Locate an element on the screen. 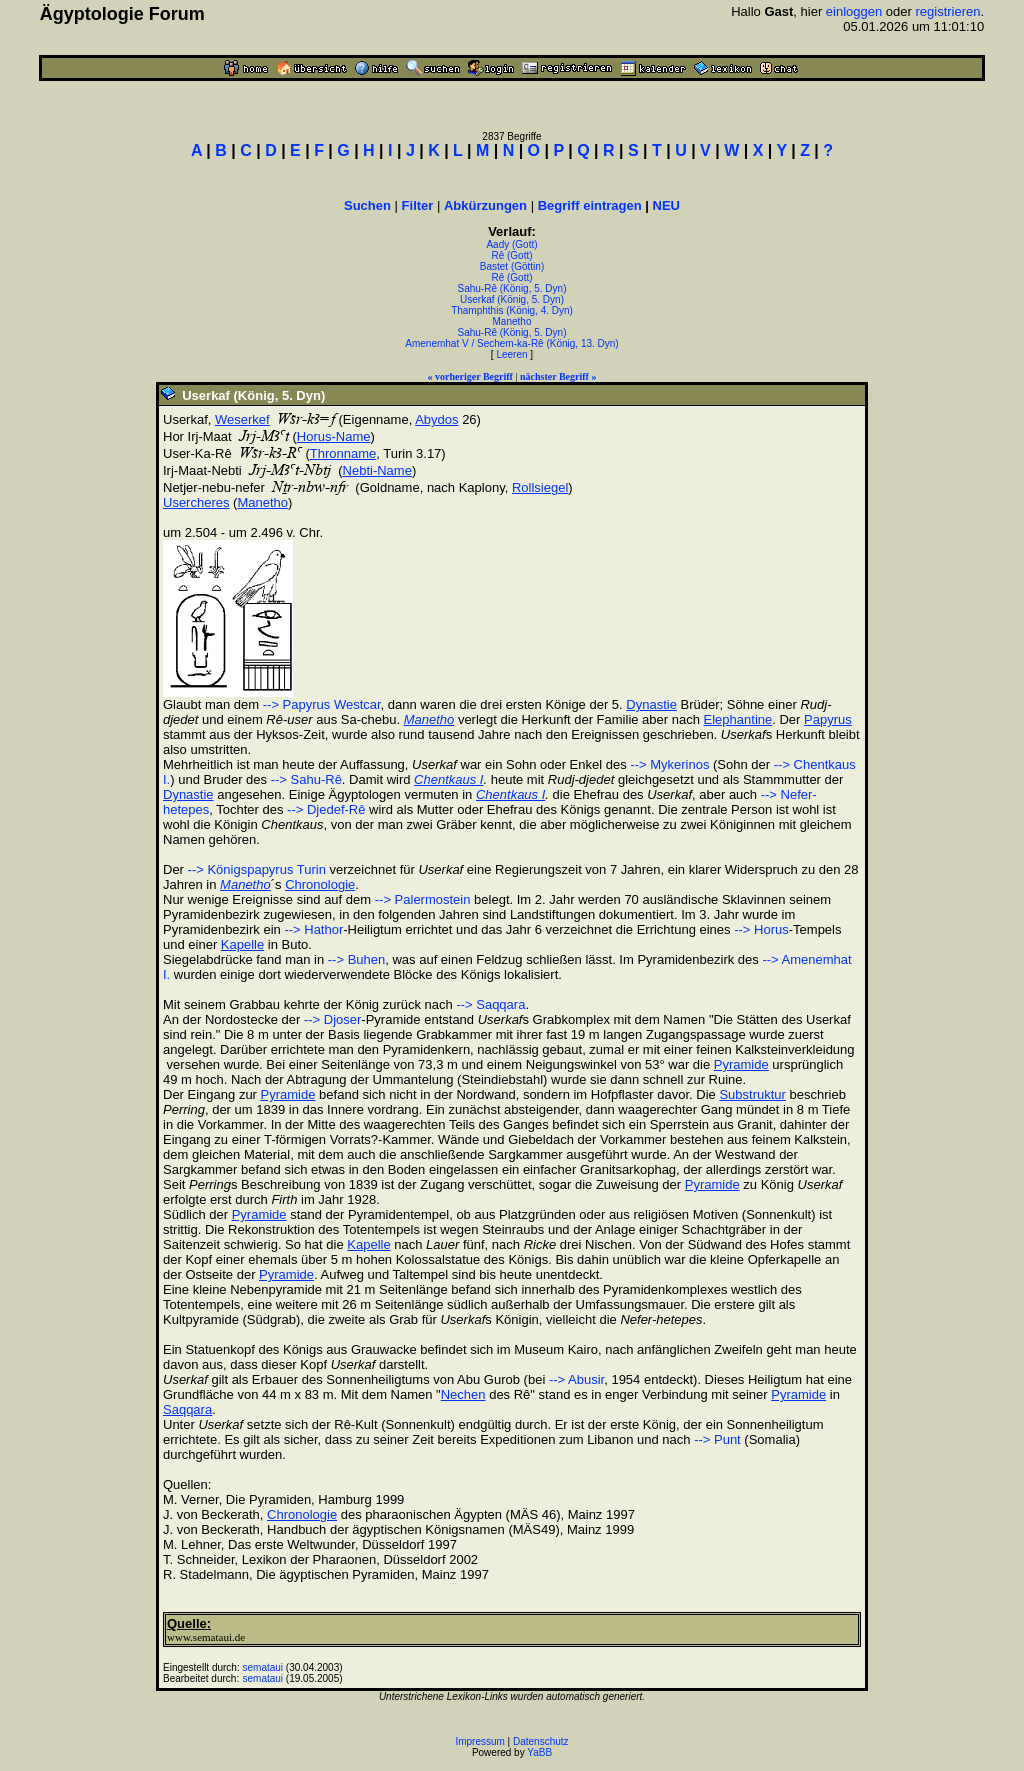 The image size is (1024, 1771). Impressum is located at coordinates (479, 1741).